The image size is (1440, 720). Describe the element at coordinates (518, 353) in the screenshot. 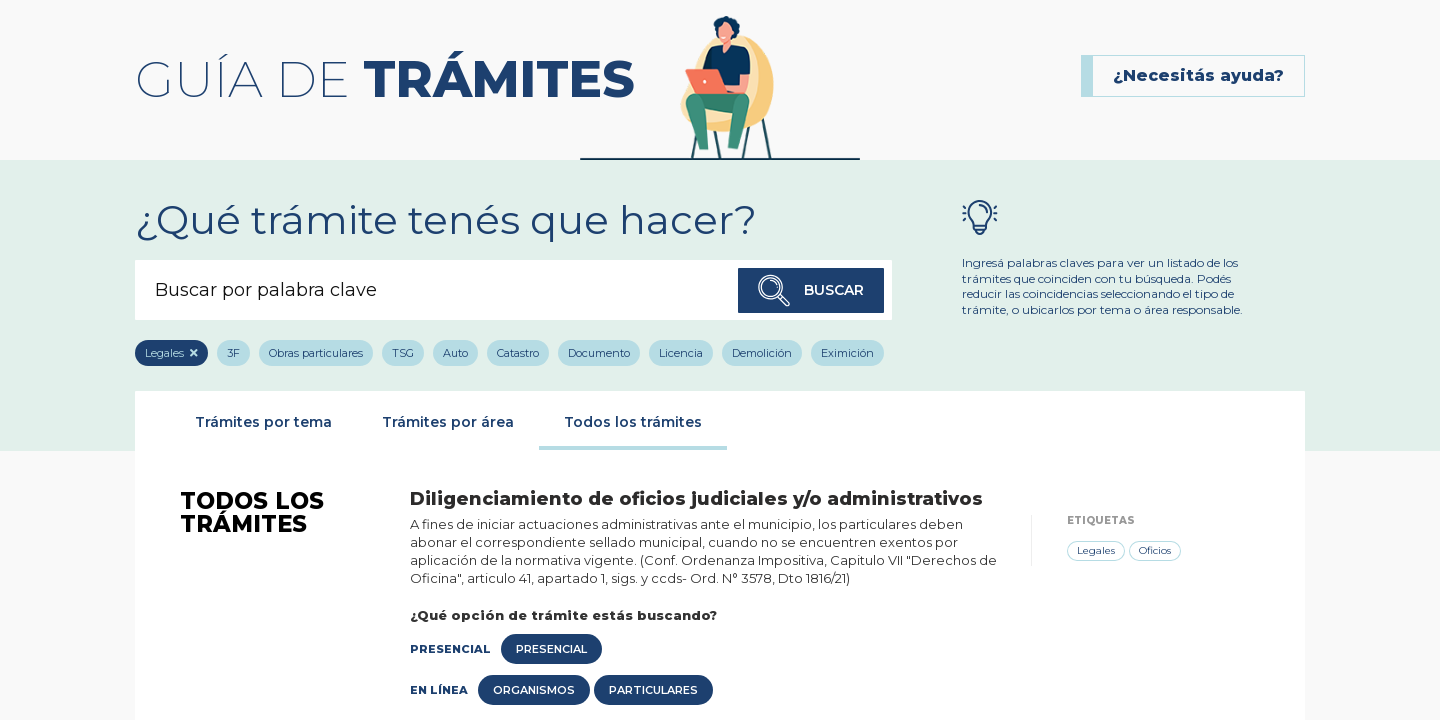

I see `Catastro` at that location.